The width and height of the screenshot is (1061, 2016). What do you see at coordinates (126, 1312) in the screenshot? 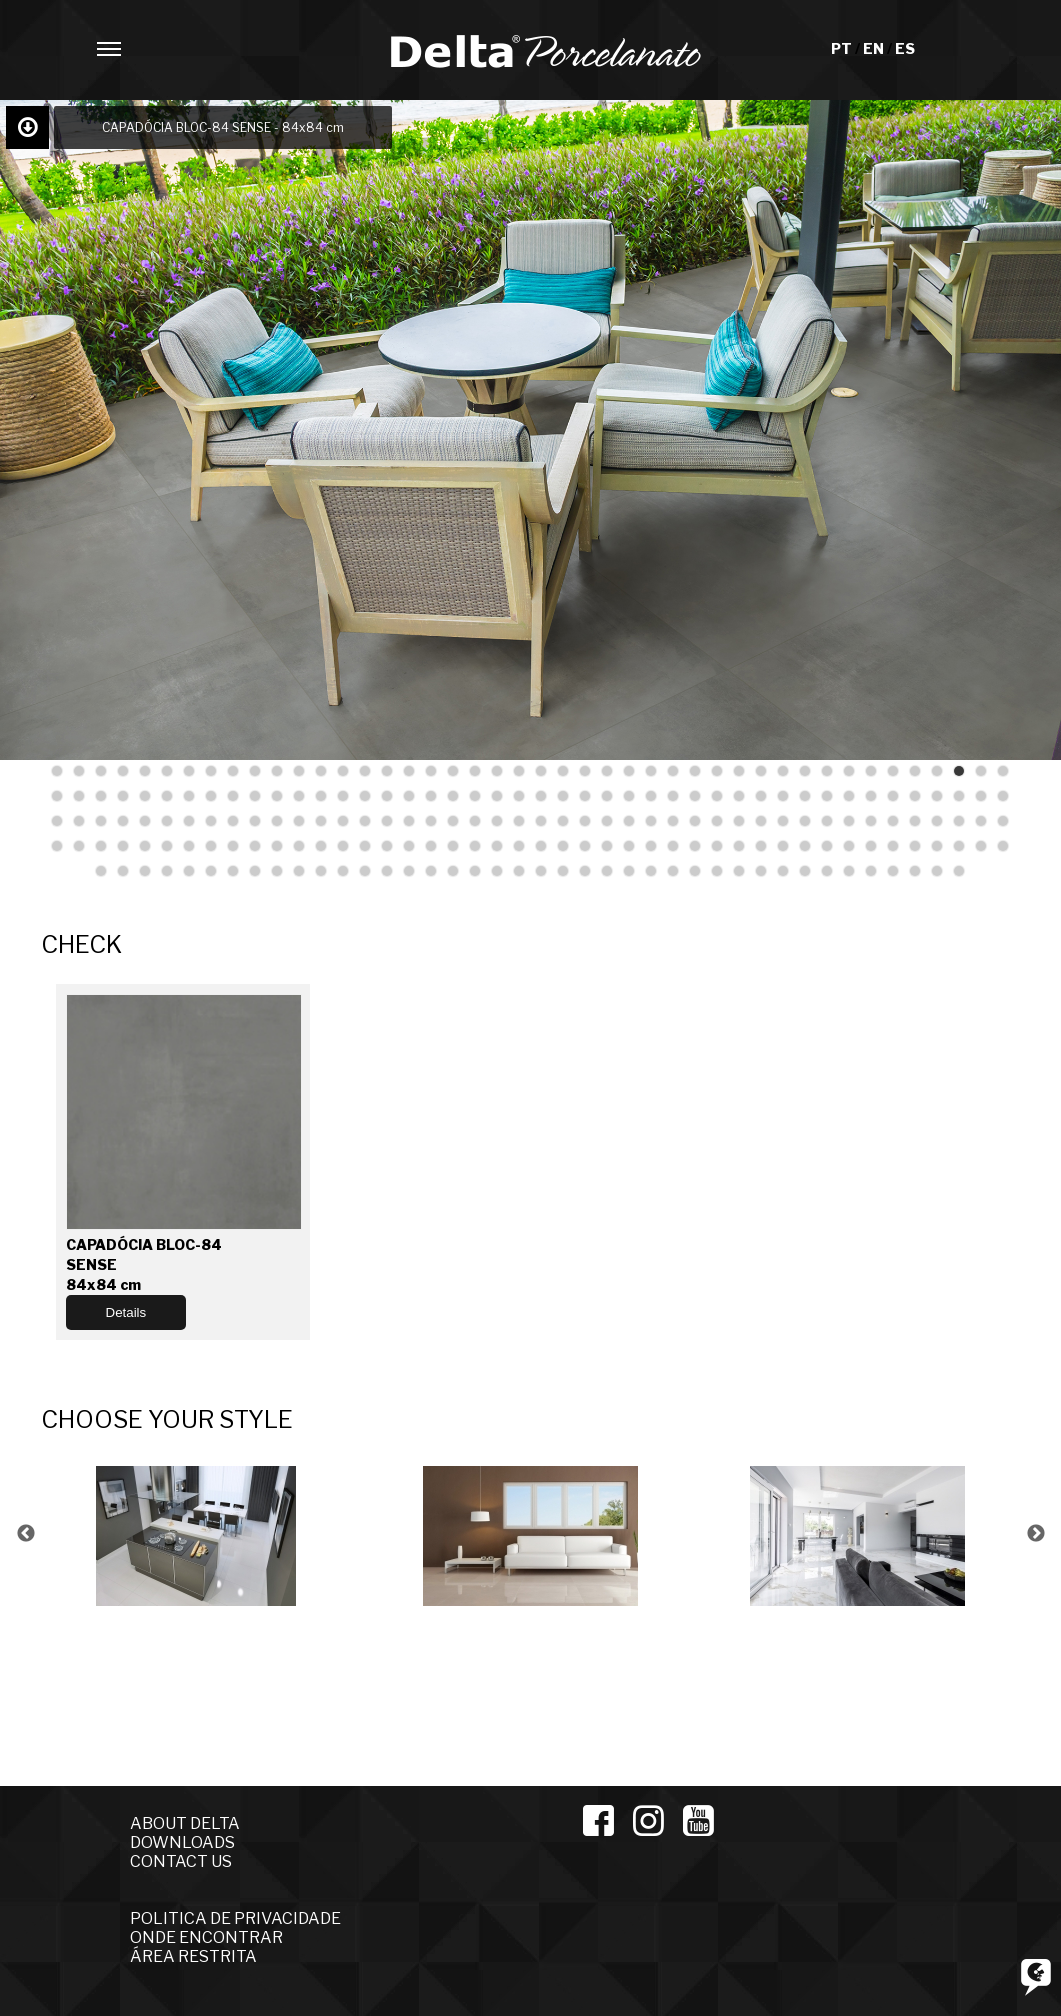
I see `Details` at bounding box center [126, 1312].